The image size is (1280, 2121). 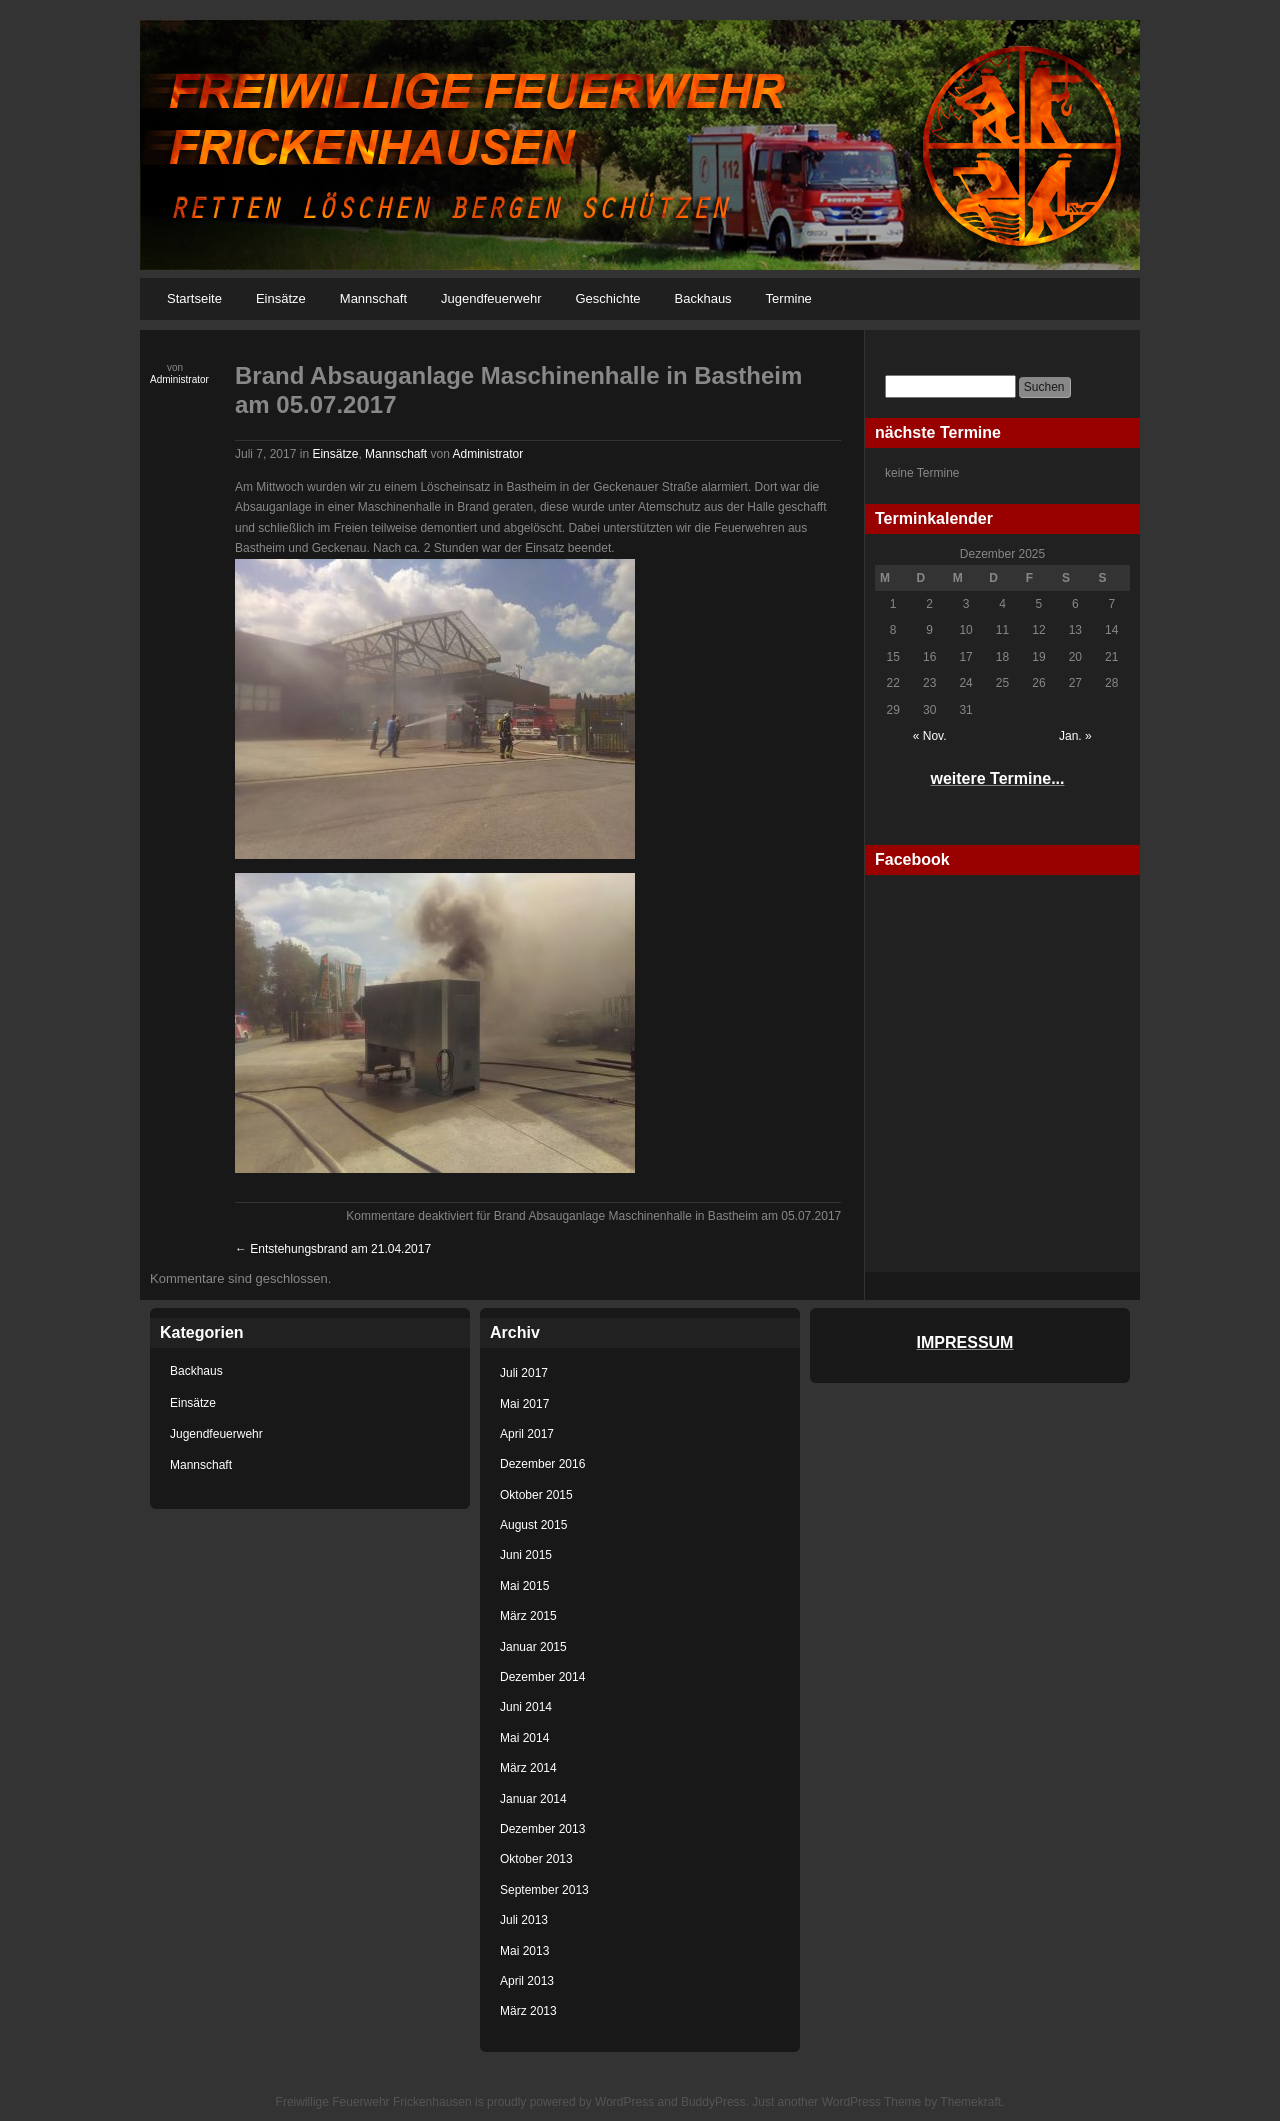 I want to click on April 2017, so click(x=527, y=1434).